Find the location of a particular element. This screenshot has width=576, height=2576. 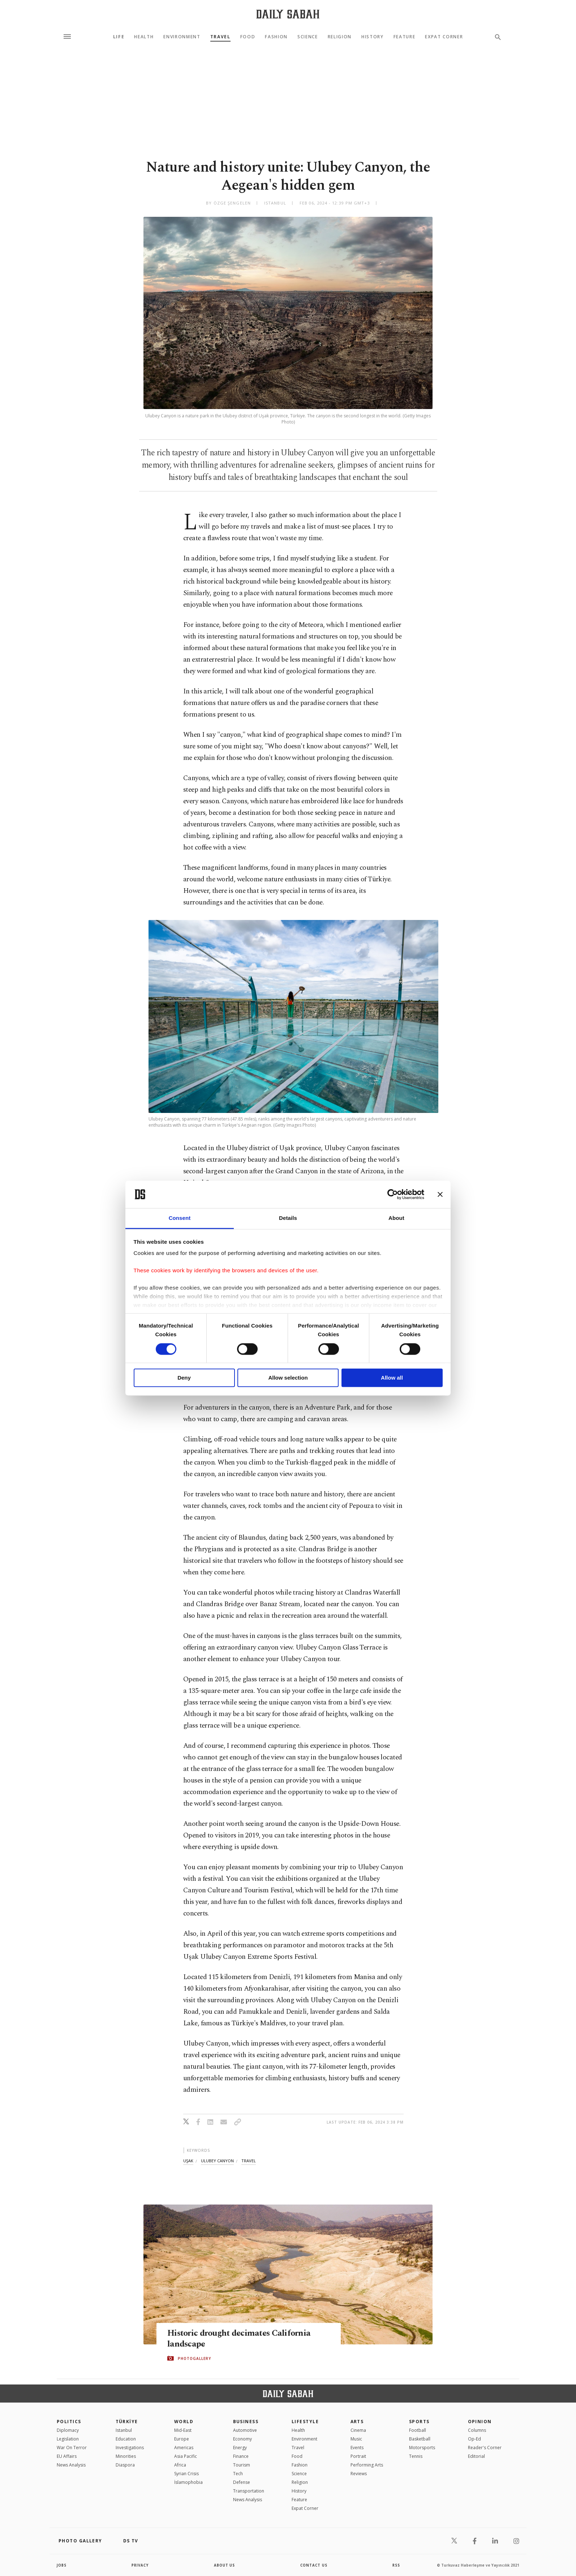

Economy is located at coordinates (242, 2439).